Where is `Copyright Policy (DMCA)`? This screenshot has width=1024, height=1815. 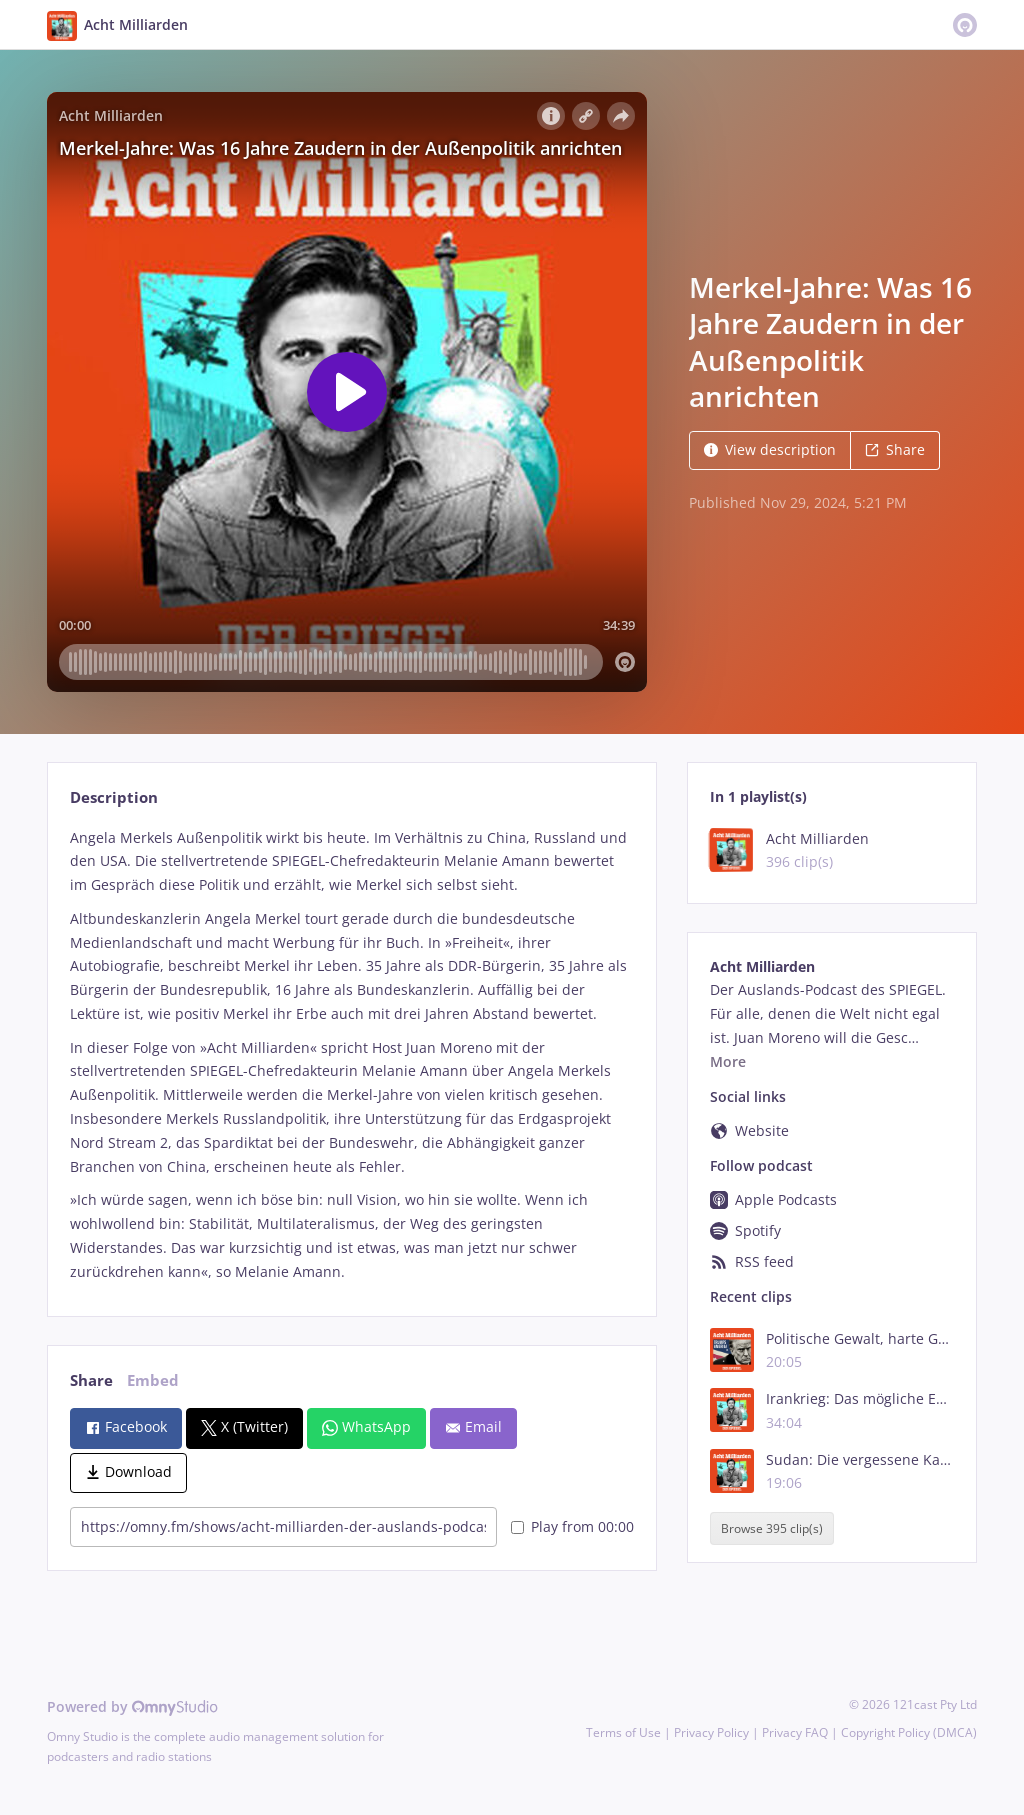
Copyright Policy (DMCA) is located at coordinates (909, 1732).